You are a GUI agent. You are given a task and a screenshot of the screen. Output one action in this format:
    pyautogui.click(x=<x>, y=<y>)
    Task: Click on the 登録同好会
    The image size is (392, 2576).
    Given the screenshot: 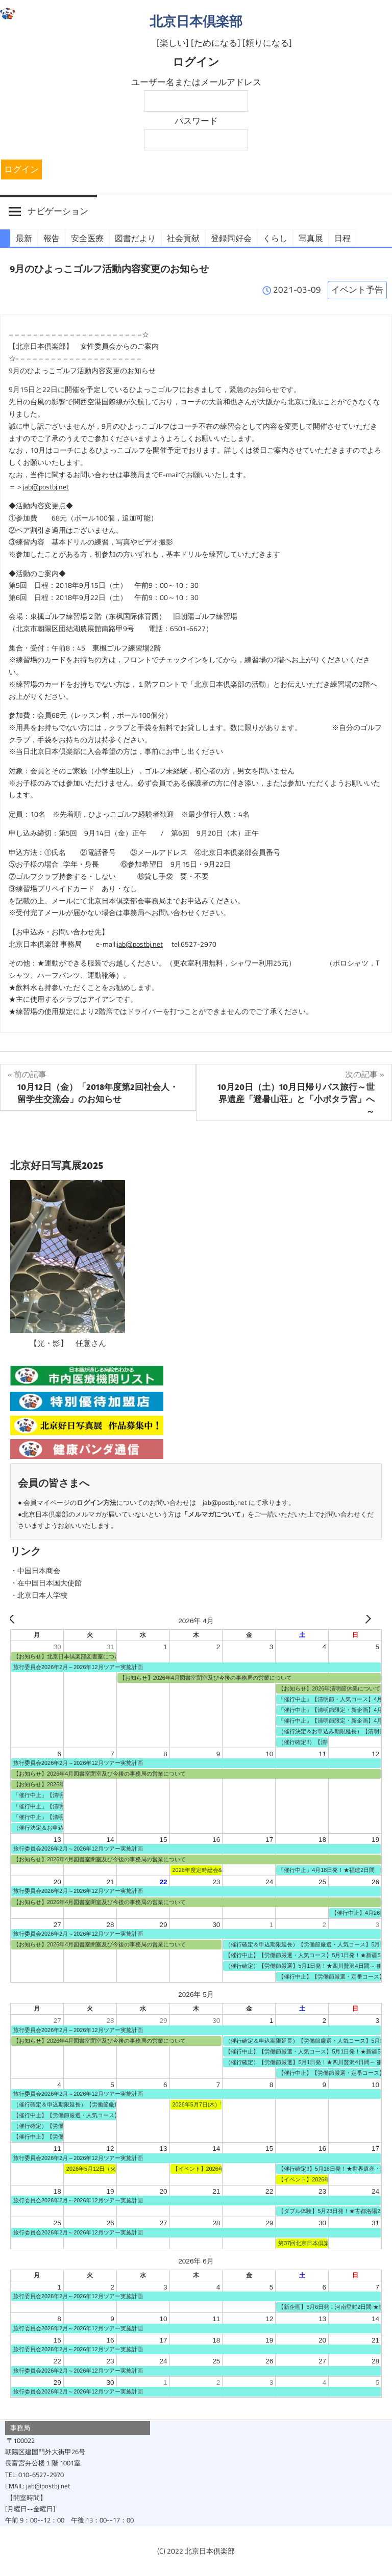 What is the action you would take?
    pyautogui.click(x=231, y=238)
    